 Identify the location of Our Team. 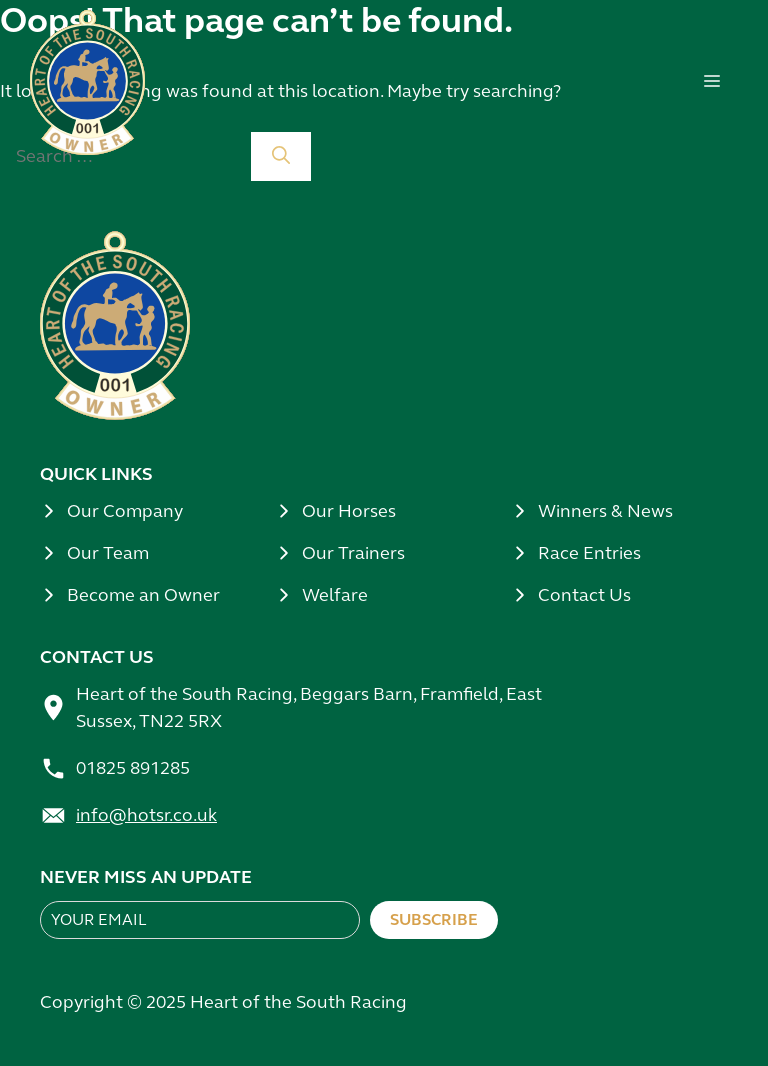
(108, 553).